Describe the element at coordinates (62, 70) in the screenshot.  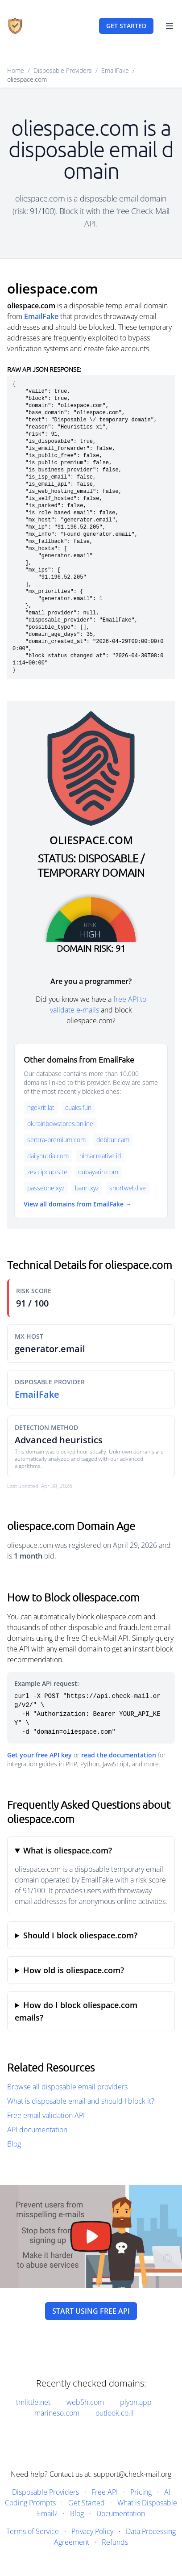
I see `Disposable Providers` at that location.